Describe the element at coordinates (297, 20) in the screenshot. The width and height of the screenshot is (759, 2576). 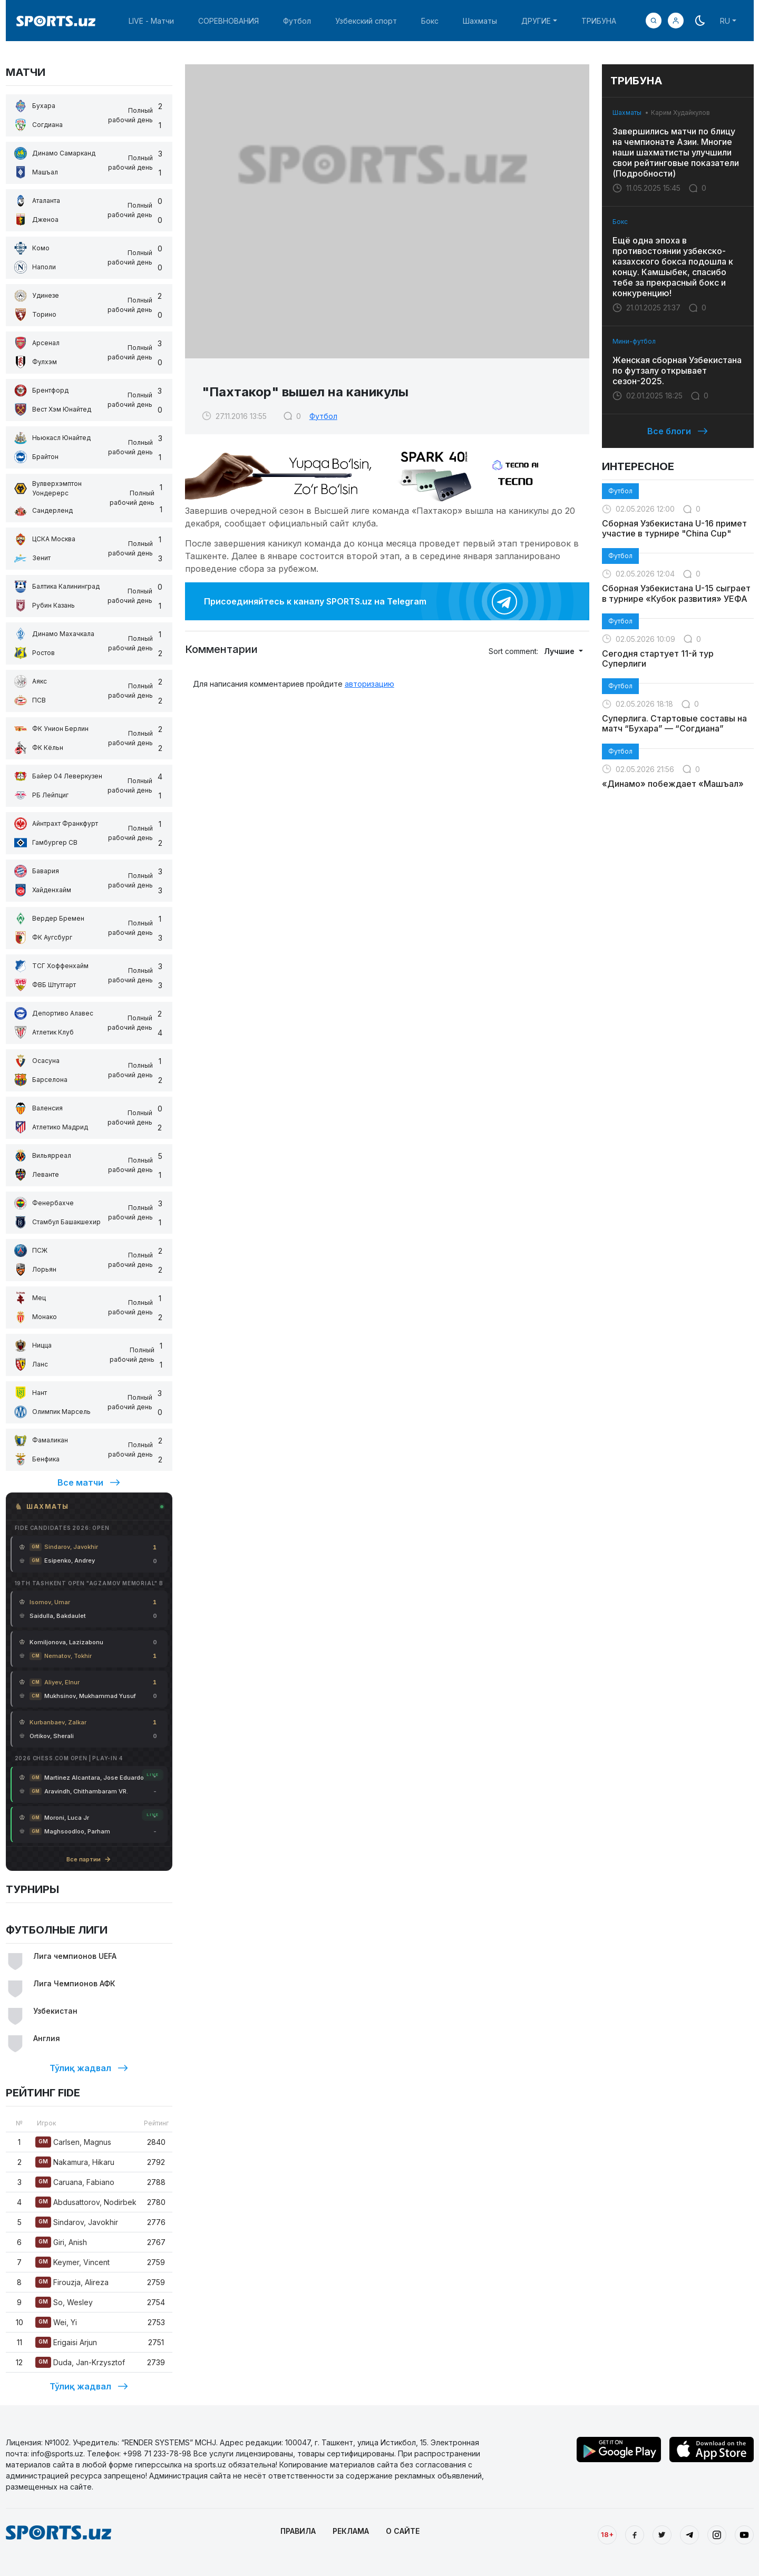
I see `Футбол` at that location.